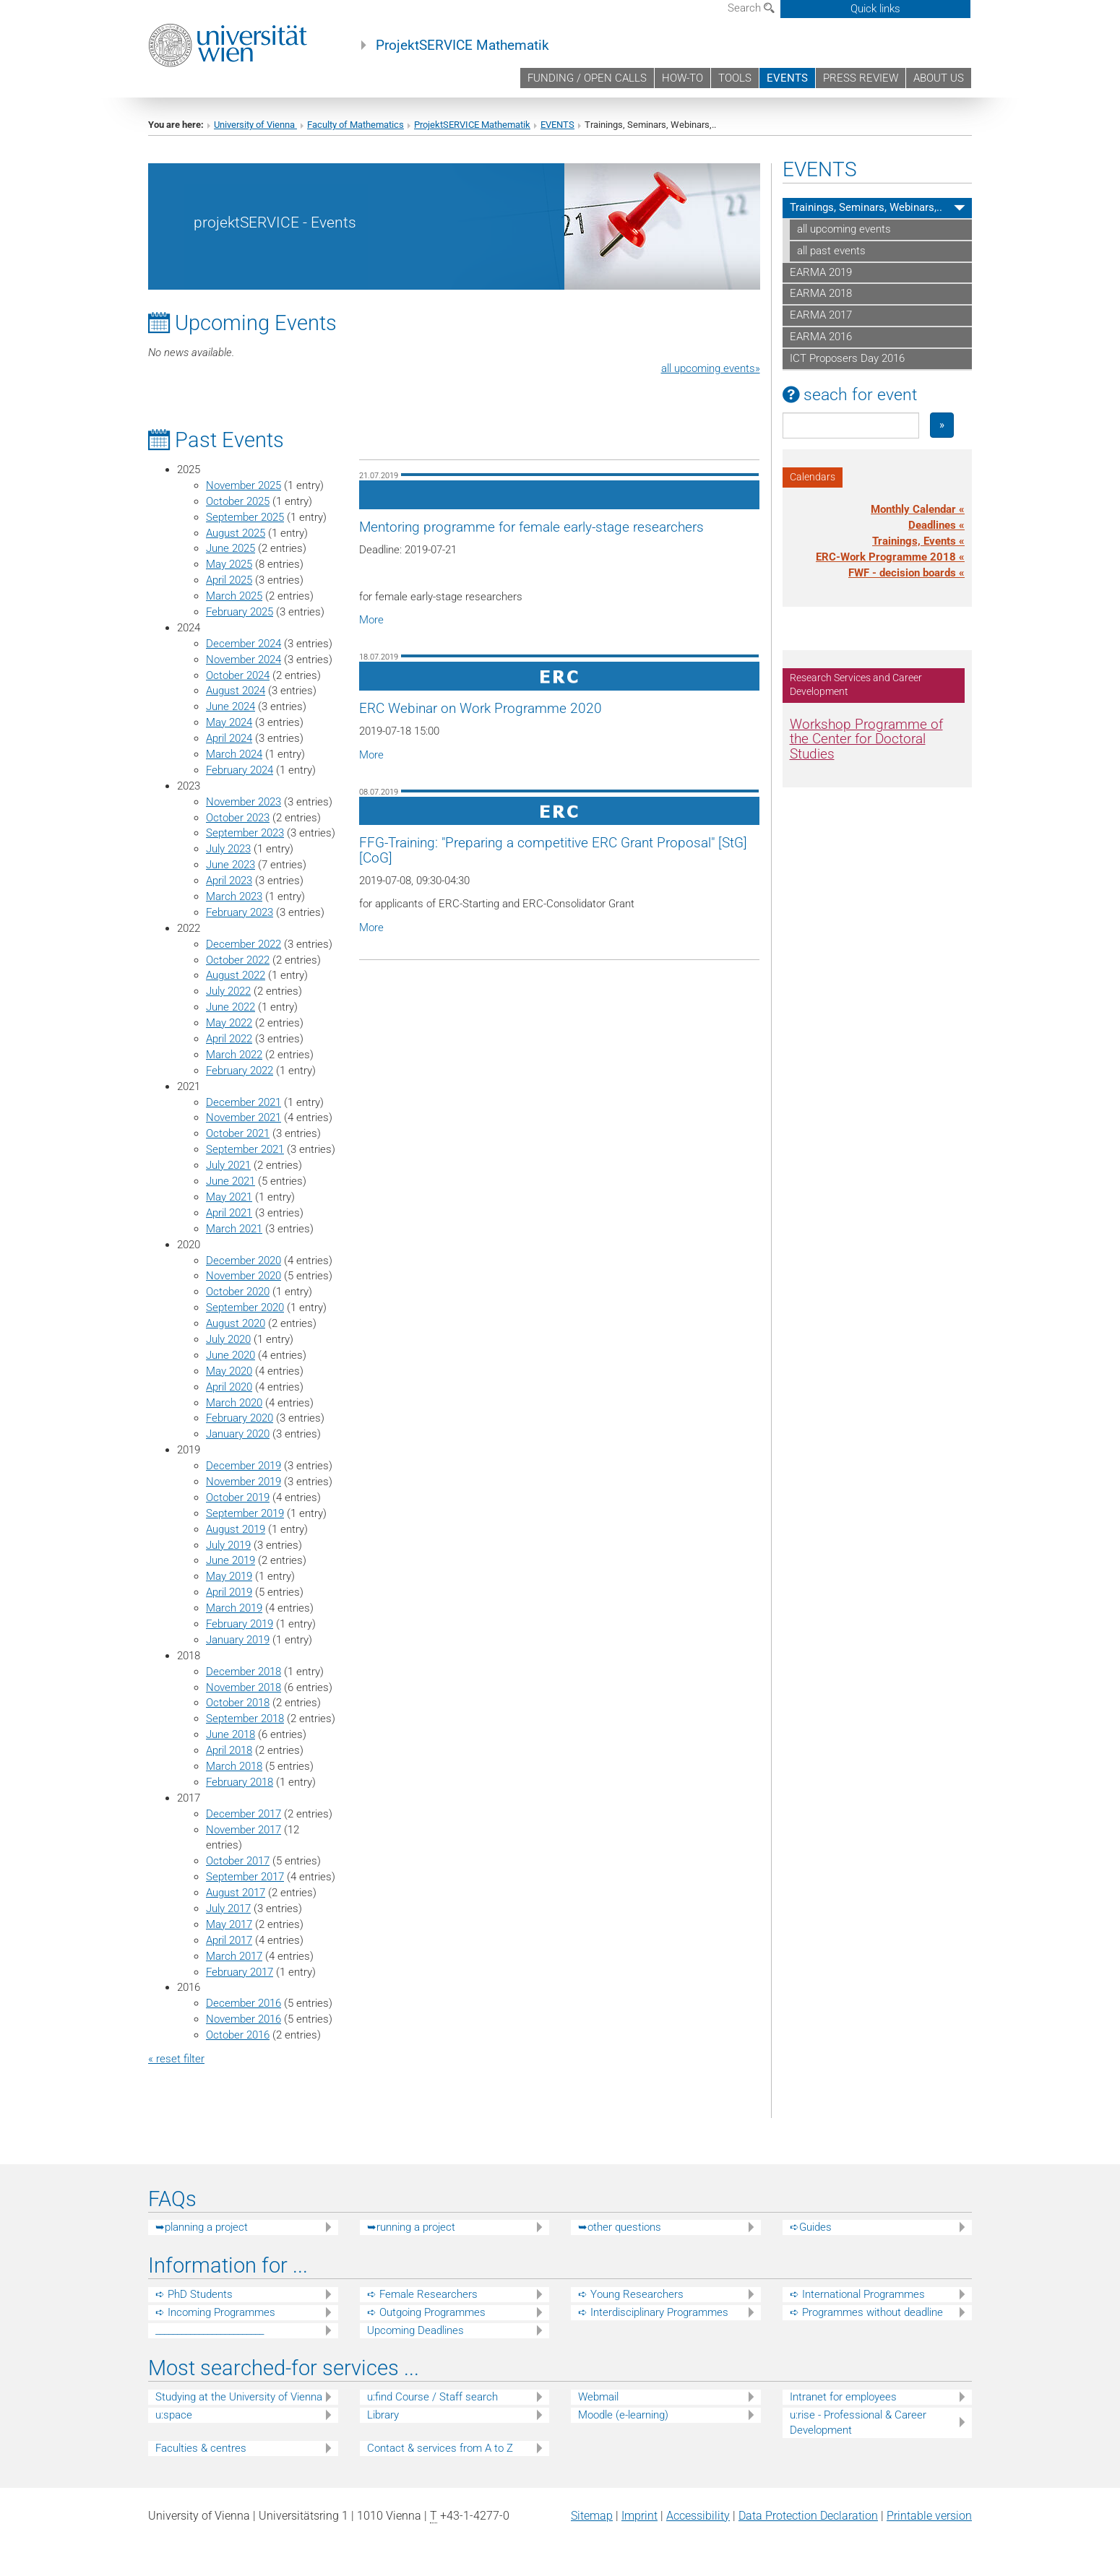  Describe the element at coordinates (243, 1275) in the screenshot. I see `November 2020` at that location.